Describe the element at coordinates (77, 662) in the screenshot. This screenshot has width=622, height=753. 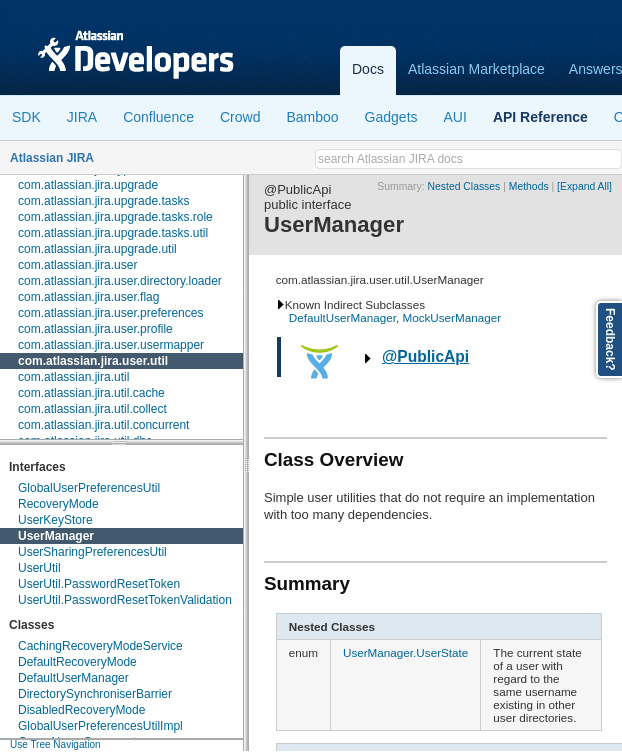
I see `DefaultRecoveryMode` at that location.